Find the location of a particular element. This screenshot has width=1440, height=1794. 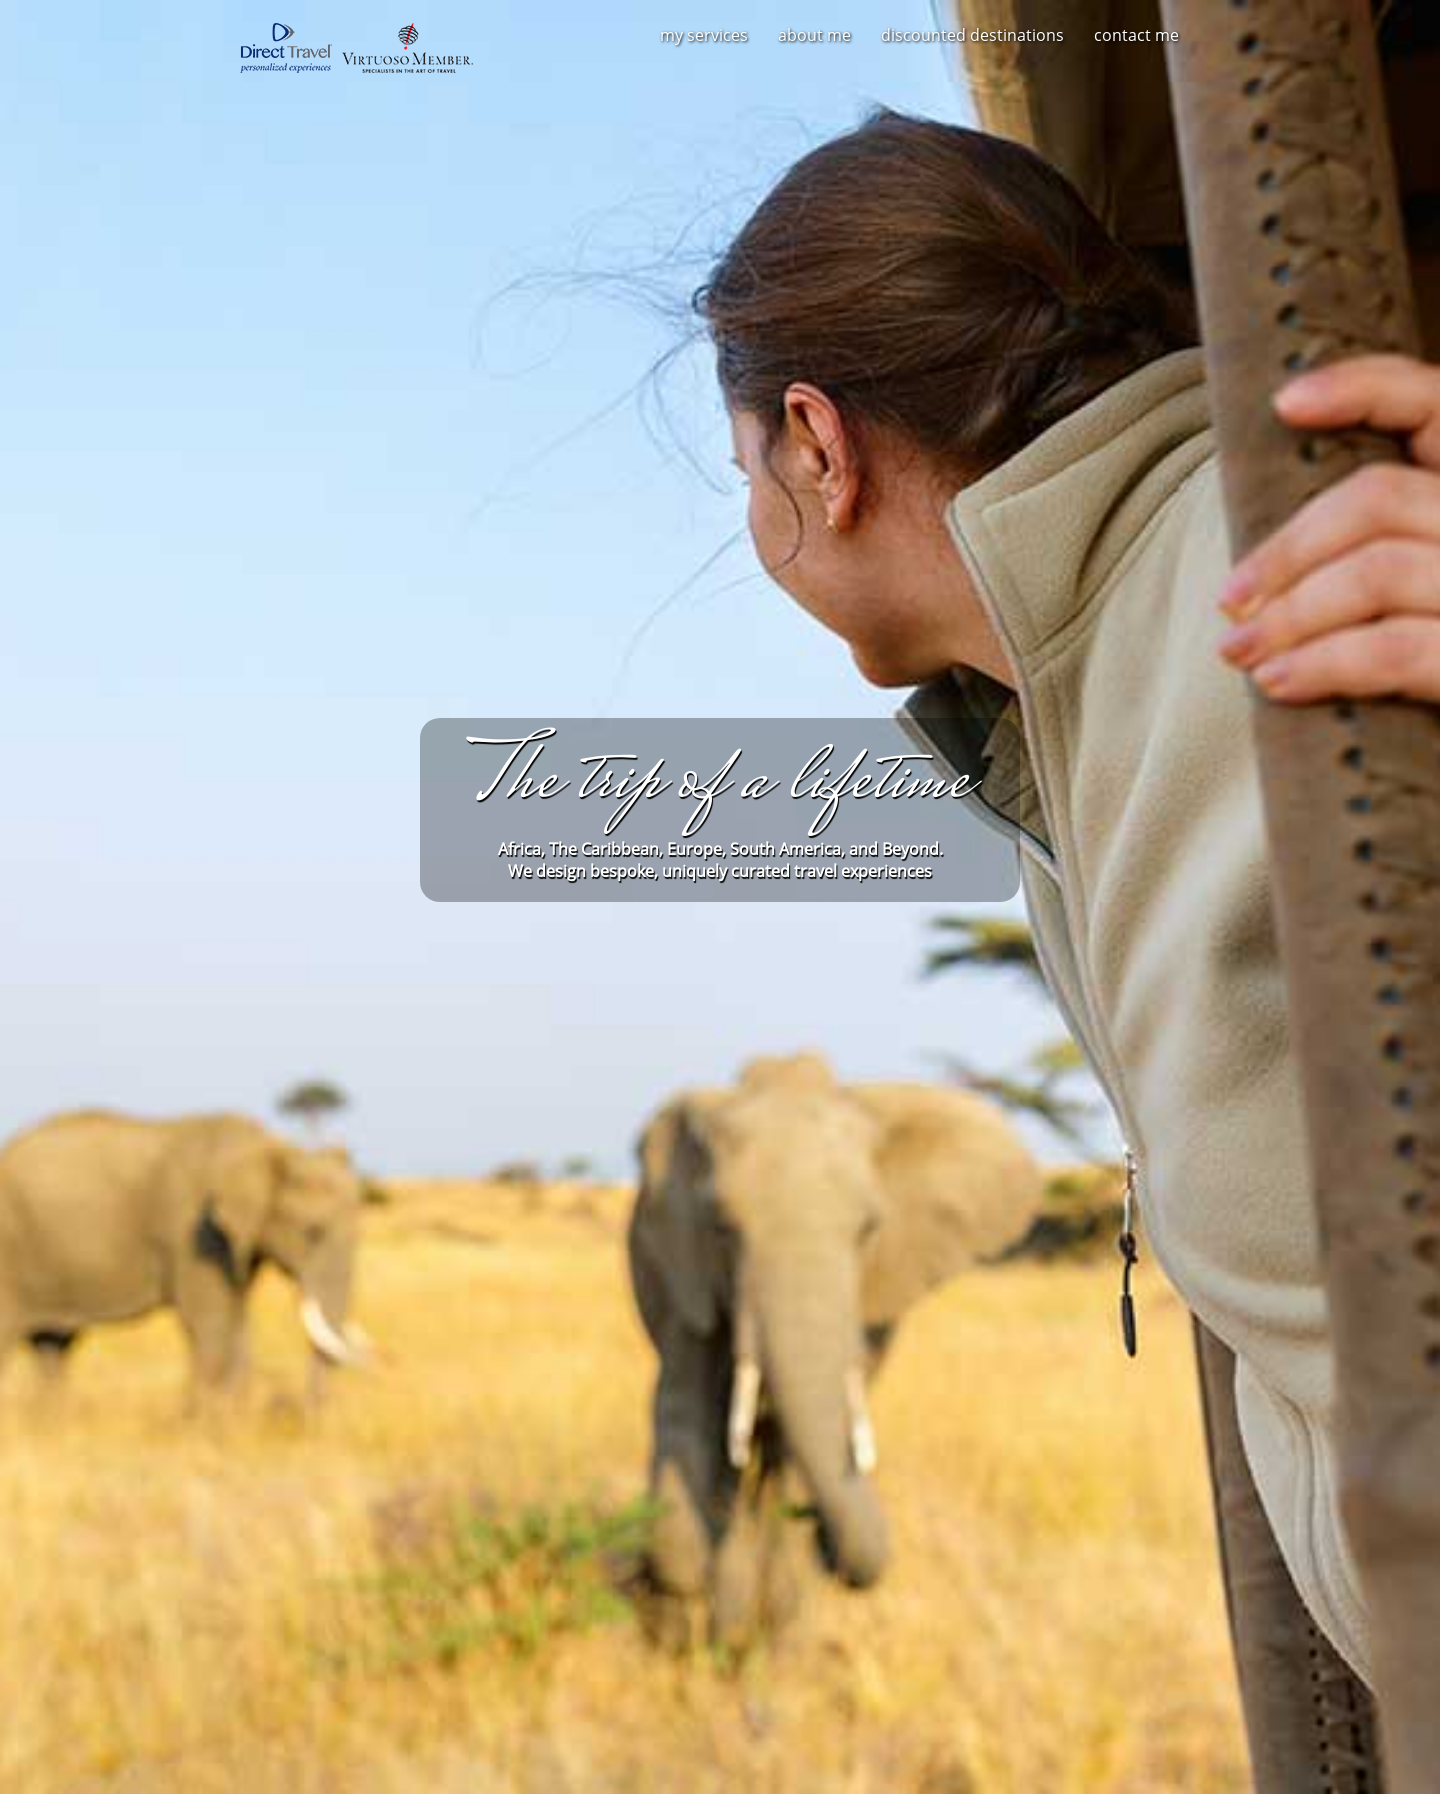

About Me is located at coordinates (814, 35).